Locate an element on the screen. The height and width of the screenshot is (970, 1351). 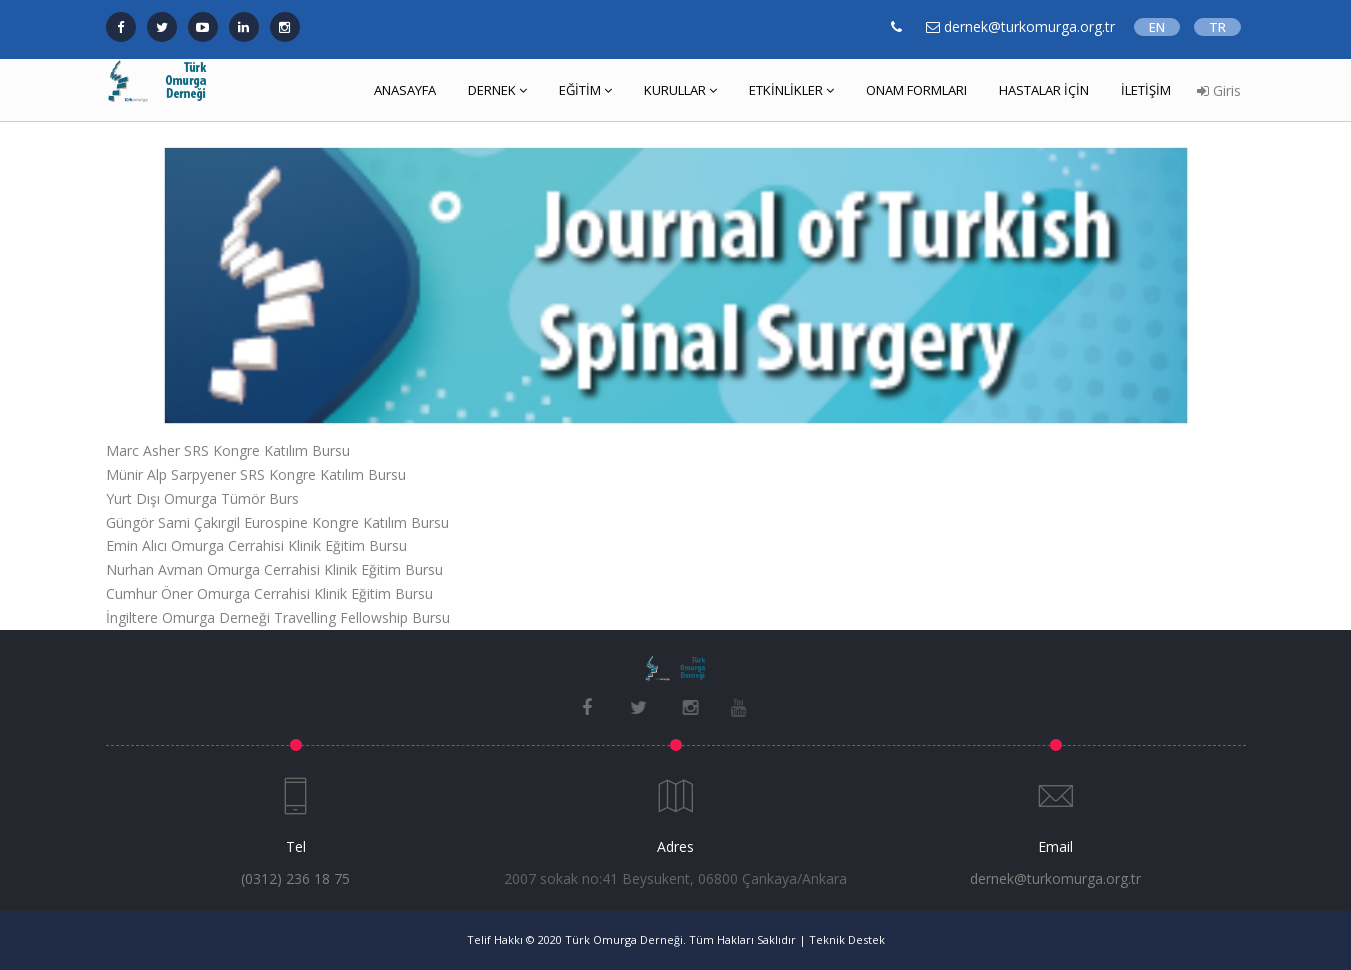
EĞİTİM is located at coordinates (585, 90).